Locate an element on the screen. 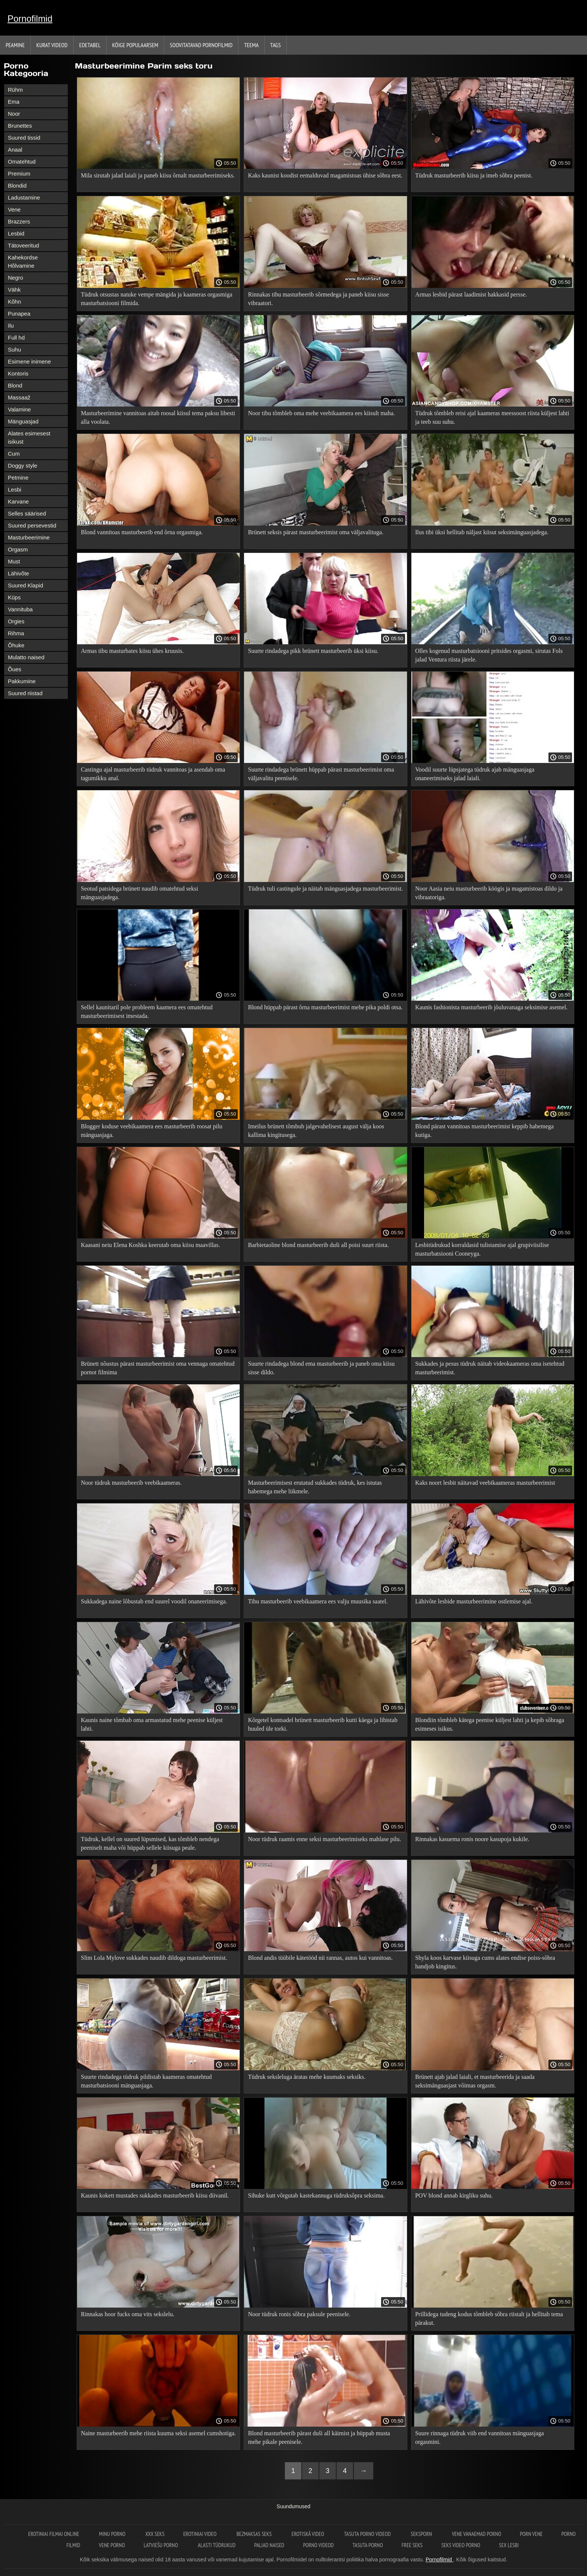 The width and height of the screenshot is (587, 2576). Tüdruk seksleluga äratas mehe kuumaks seksiks. is located at coordinates (306, 2077).